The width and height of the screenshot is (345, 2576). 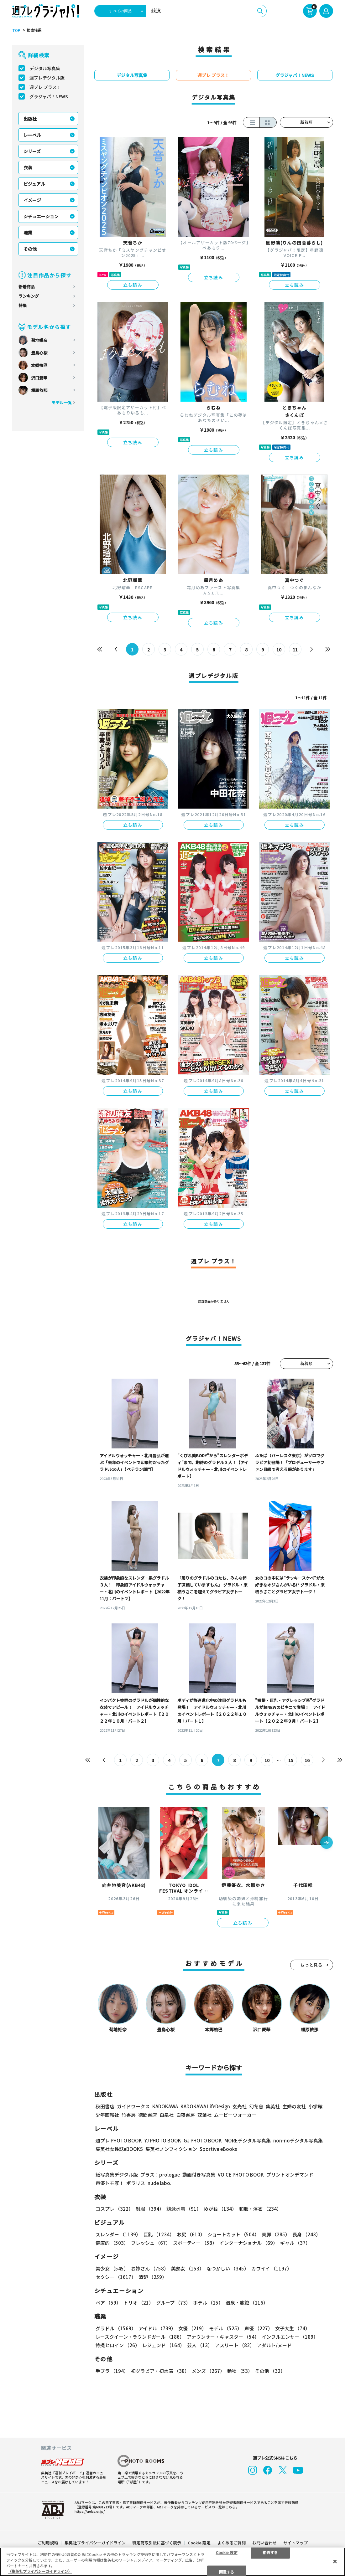 What do you see at coordinates (138, 2302) in the screenshot?
I see `トリオ` at bounding box center [138, 2302].